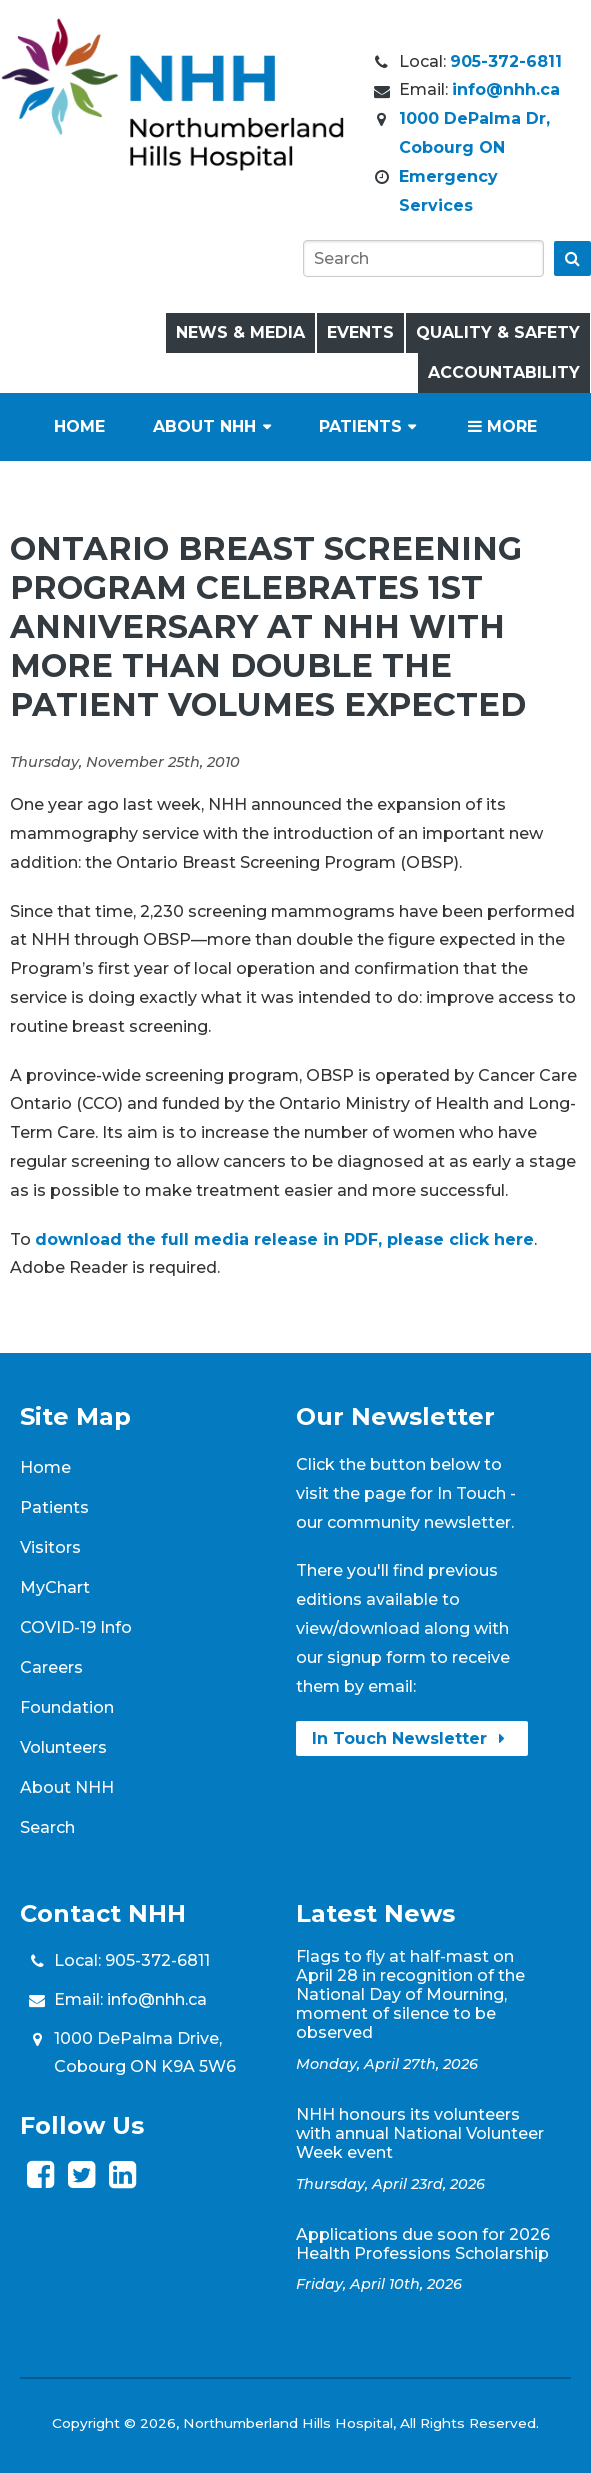 The width and height of the screenshot is (591, 2473). Describe the element at coordinates (360, 332) in the screenshot. I see `Events` at that location.